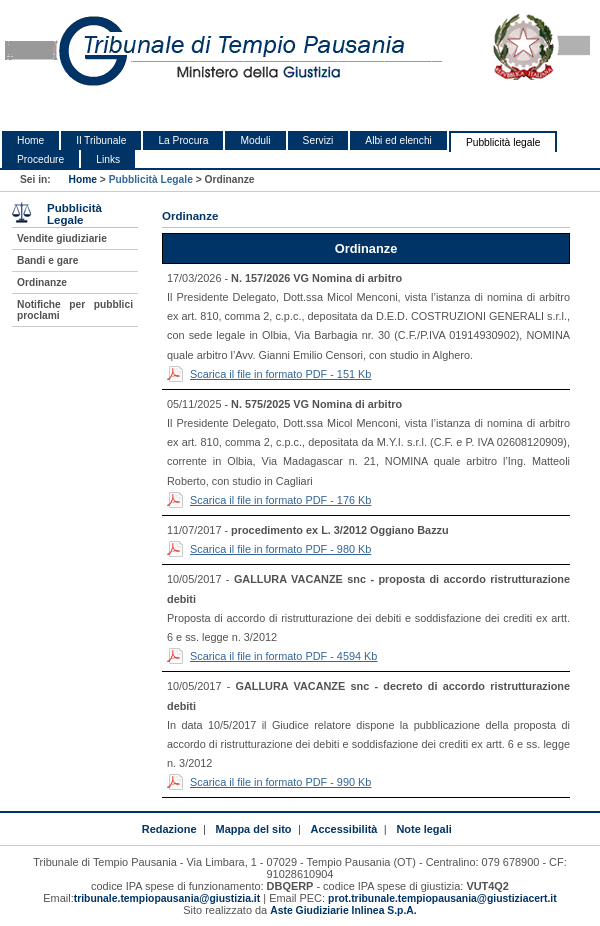  Describe the element at coordinates (101, 140) in the screenshot. I see `Il Tribunale` at that location.